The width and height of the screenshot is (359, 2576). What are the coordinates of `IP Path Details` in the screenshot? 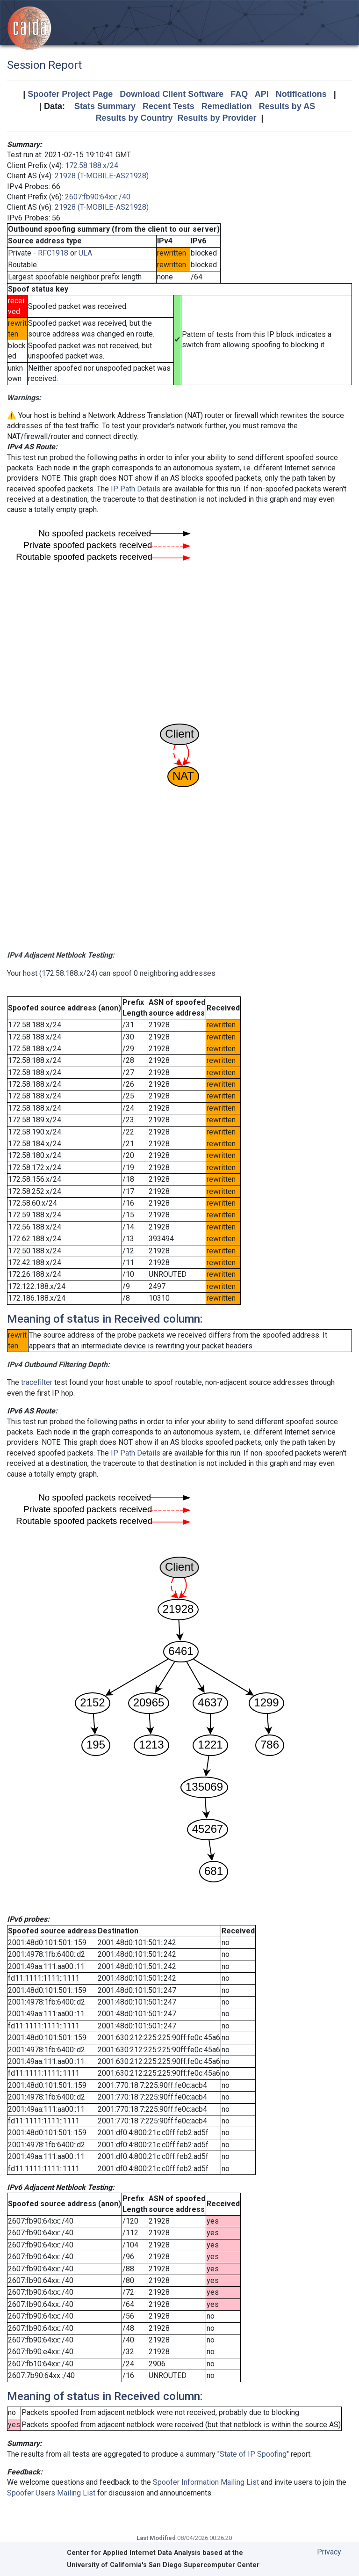 It's located at (135, 488).